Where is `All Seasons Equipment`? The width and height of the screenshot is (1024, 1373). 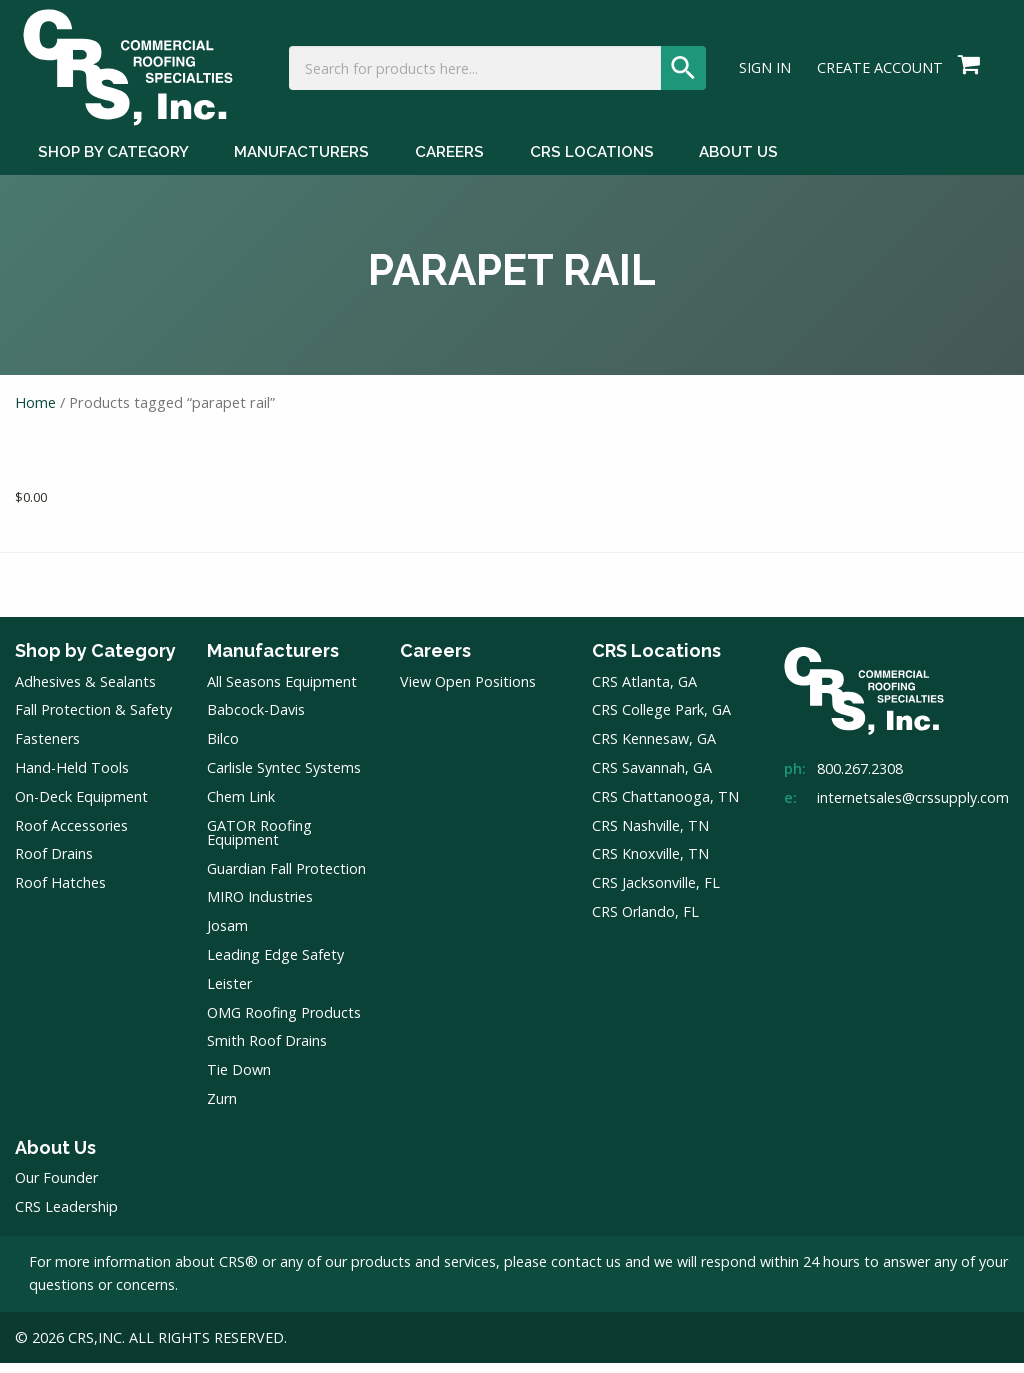 All Seasons Equipment is located at coordinates (282, 691).